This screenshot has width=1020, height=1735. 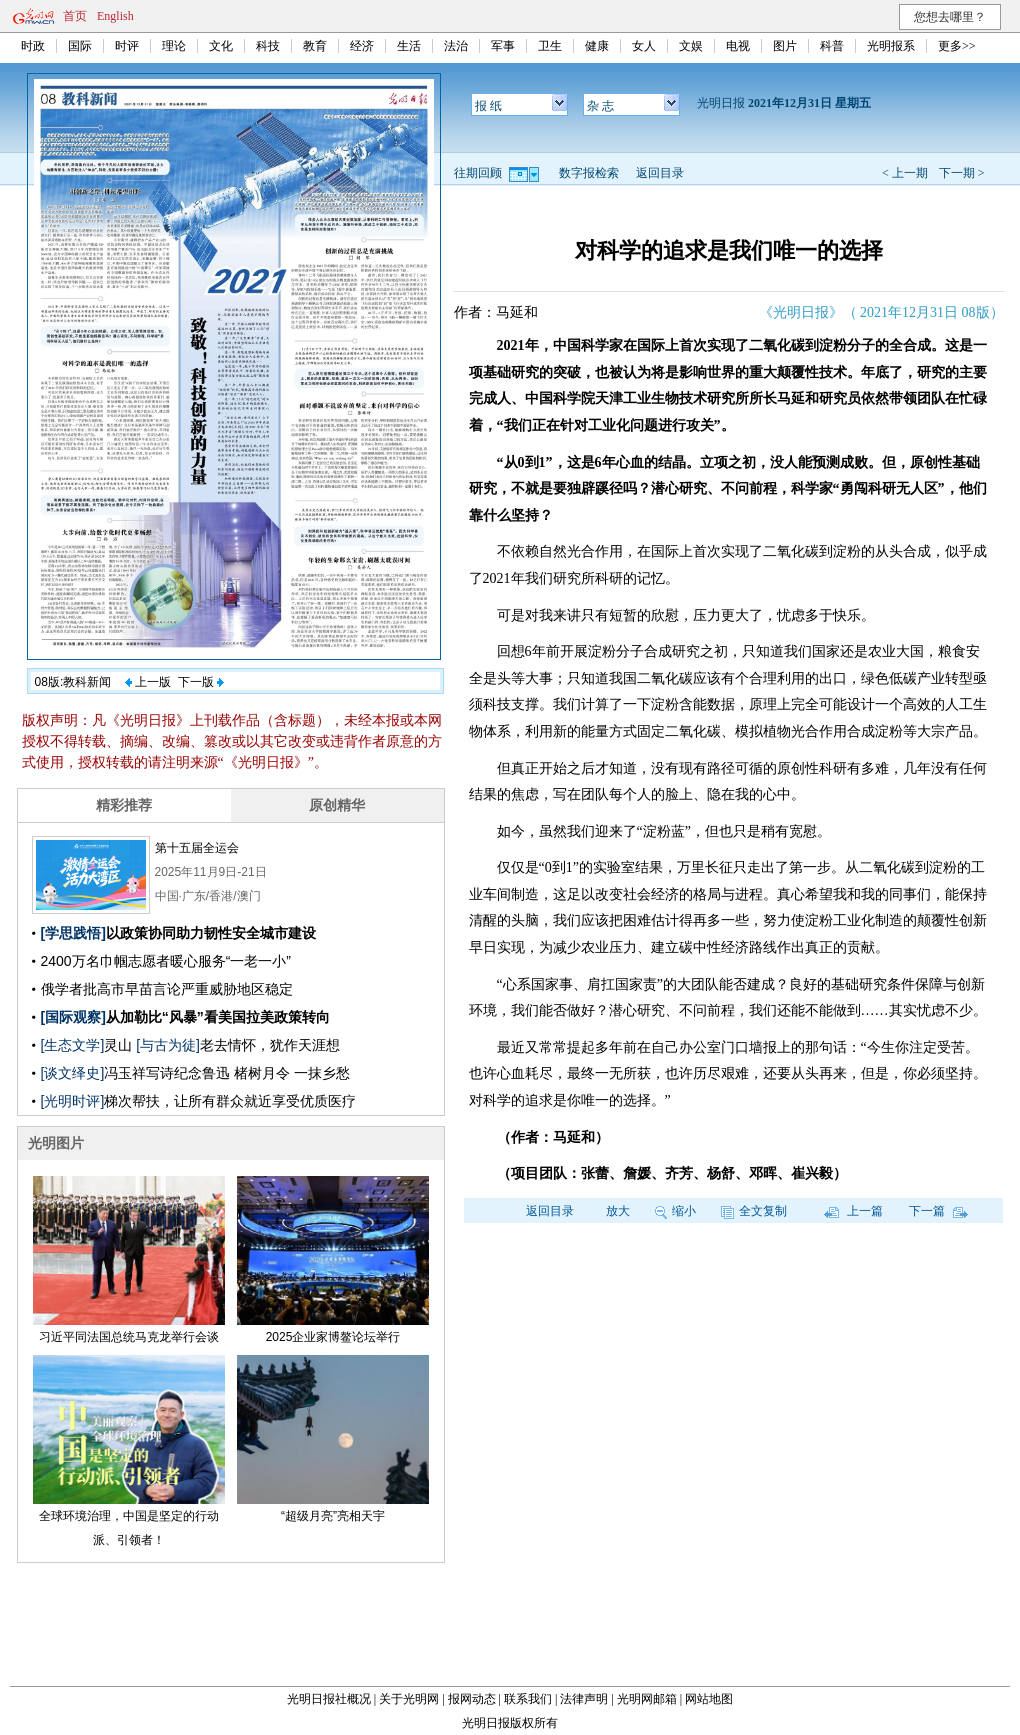 I want to click on 更多>>, so click(x=957, y=46).